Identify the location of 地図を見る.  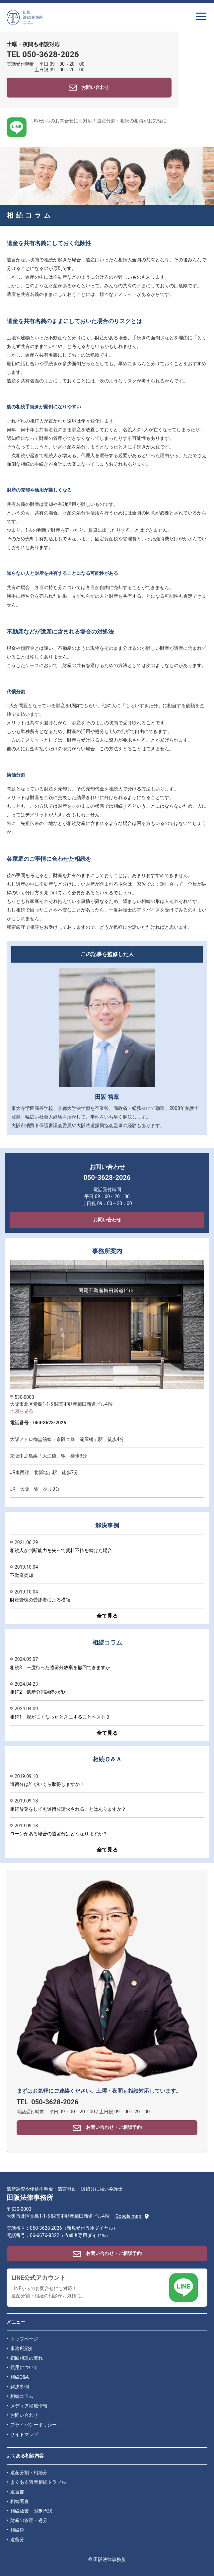
(21, 1411).